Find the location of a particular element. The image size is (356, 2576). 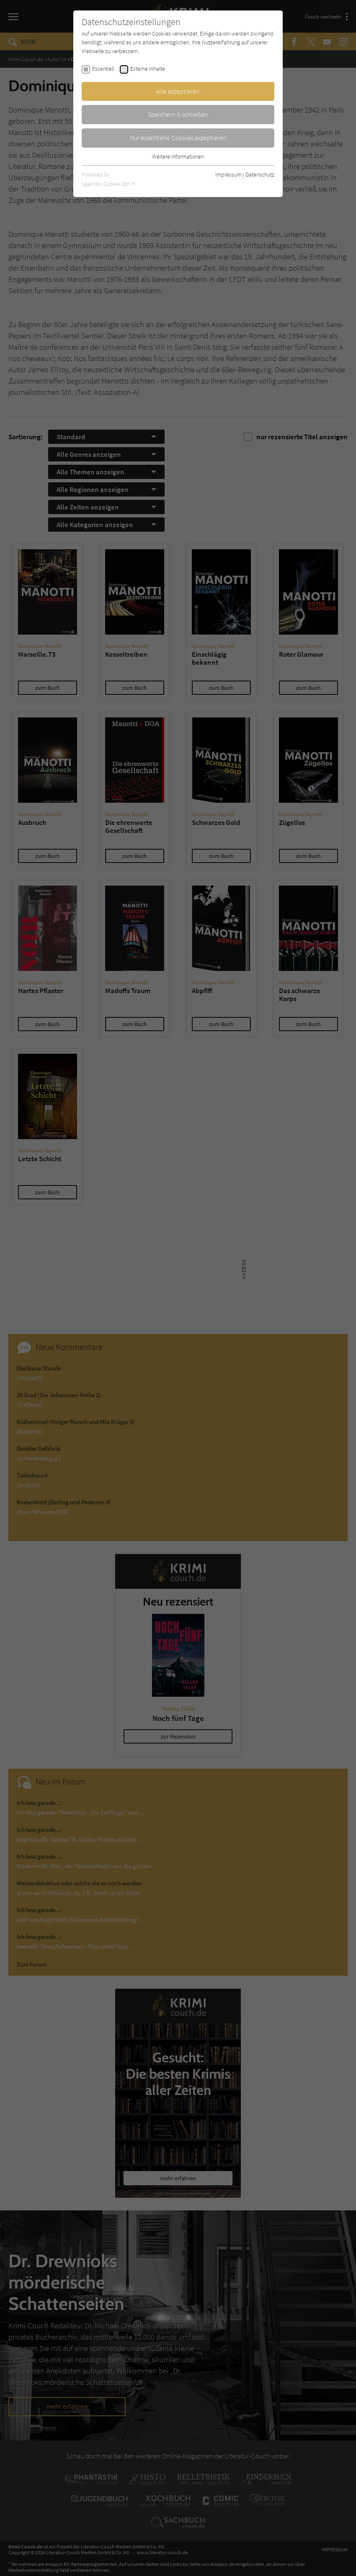

Weitere Informationen is located at coordinates (178, 156).